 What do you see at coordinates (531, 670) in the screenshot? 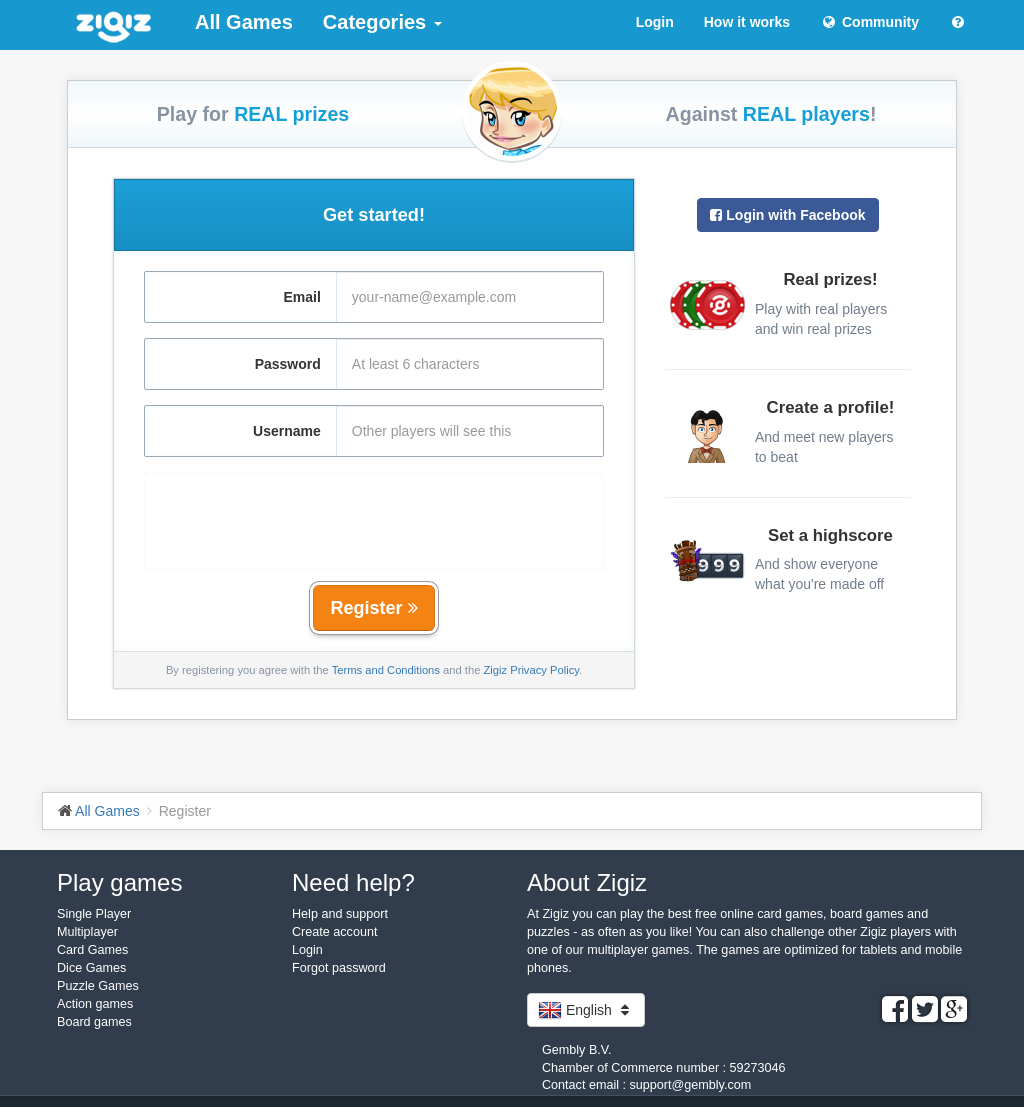
I see `Zigiz Privacy Policy` at bounding box center [531, 670].